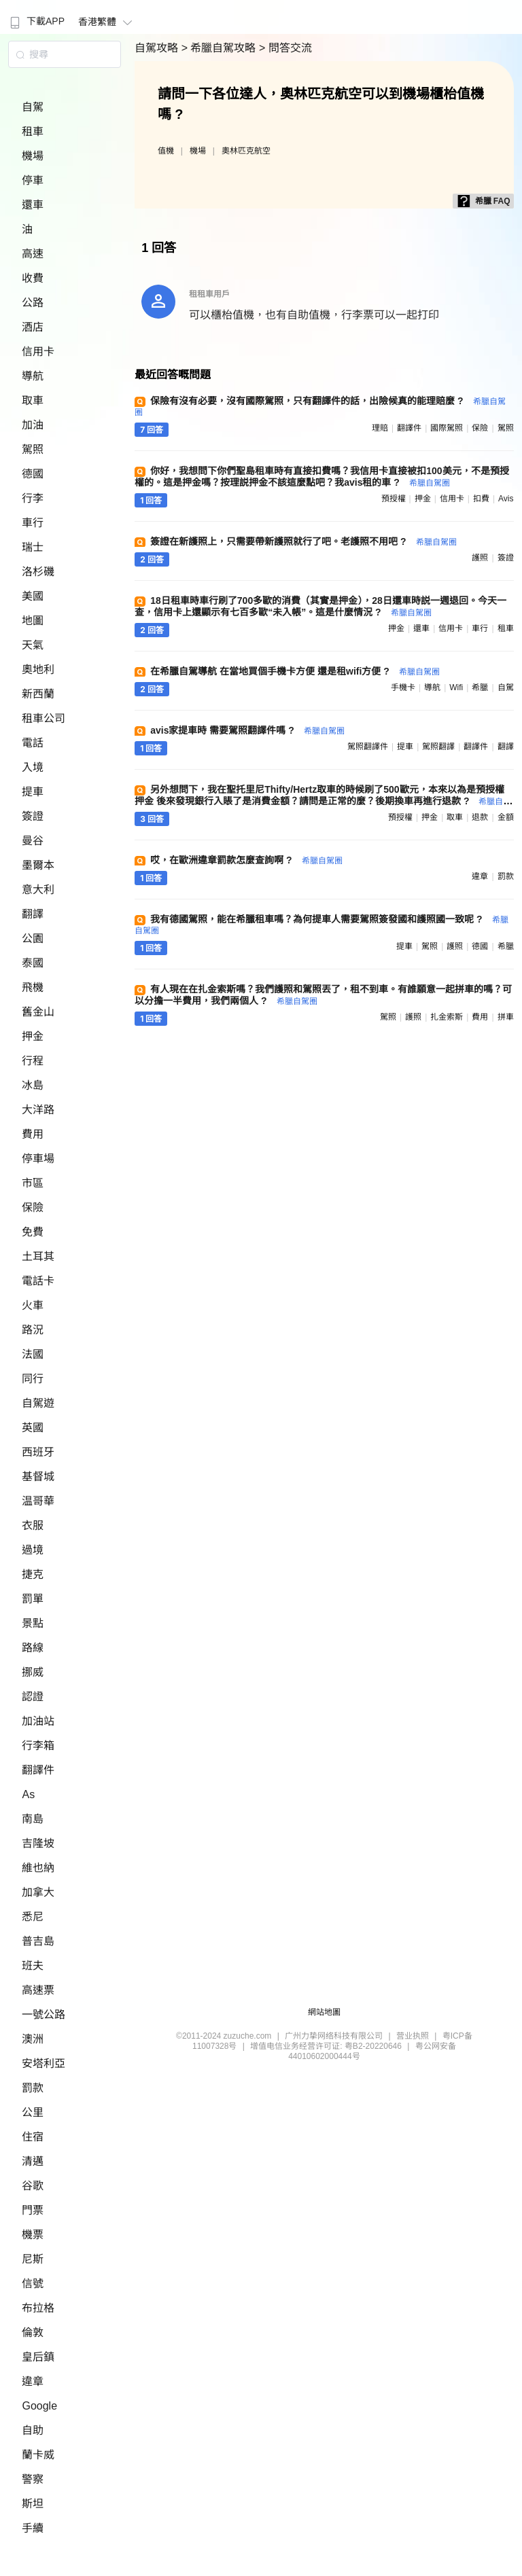 The image size is (522, 2576). Describe the element at coordinates (403, 687) in the screenshot. I see `手機卡` at that location.